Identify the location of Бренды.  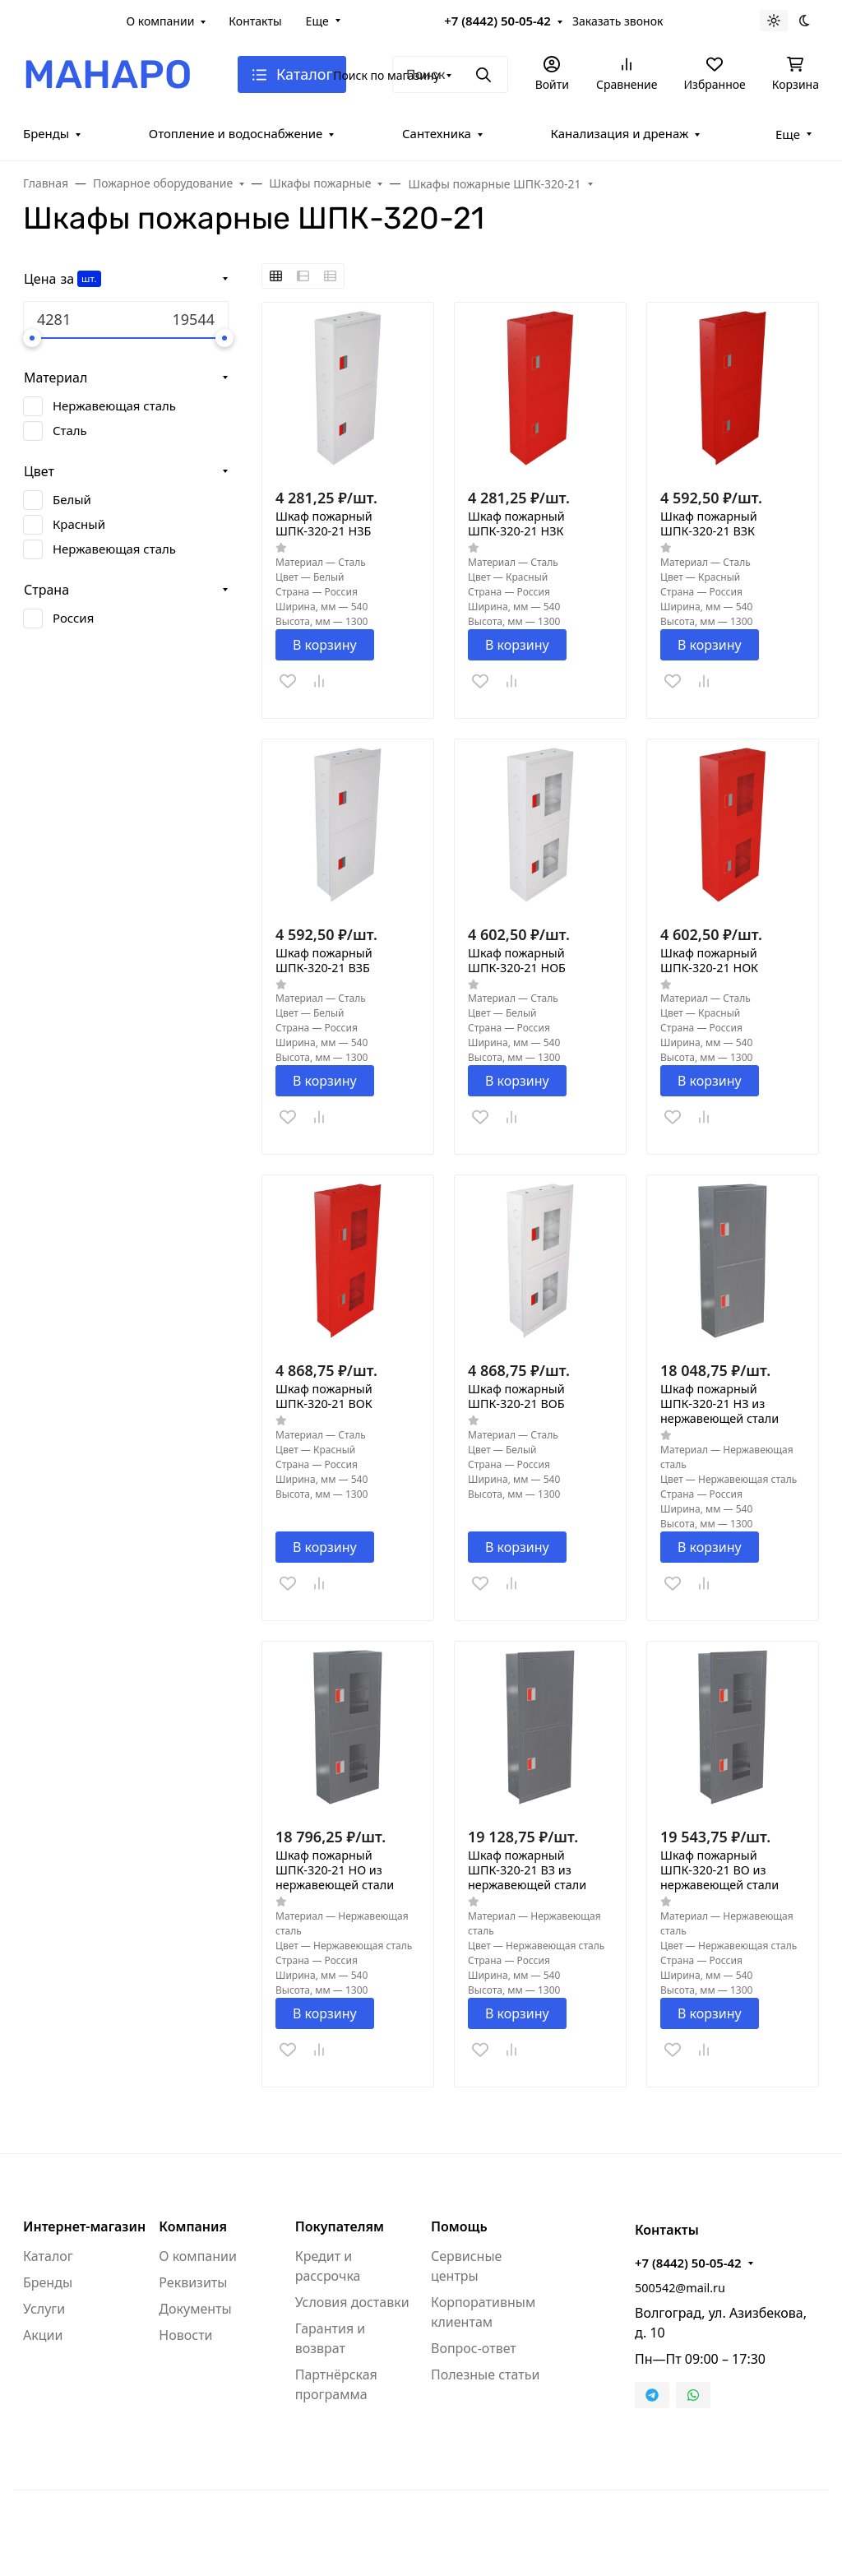
(46, 133).